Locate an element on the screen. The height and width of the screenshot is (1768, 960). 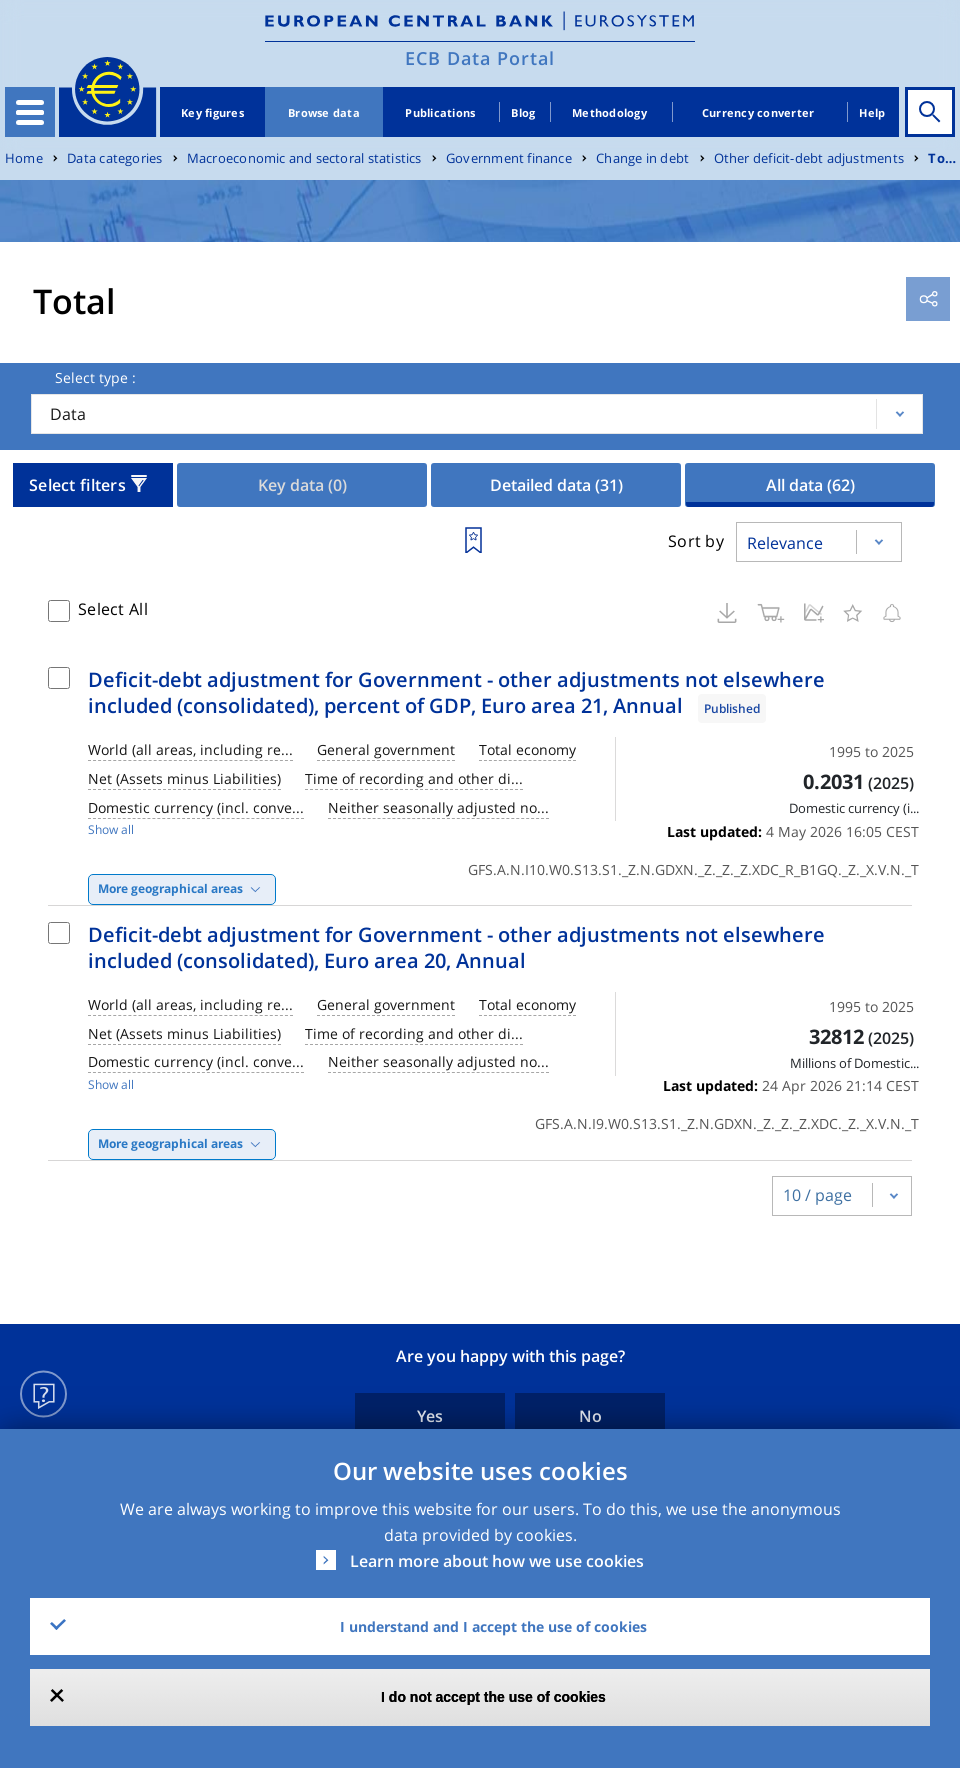
Change in debt is located at coordinates (642, 158).